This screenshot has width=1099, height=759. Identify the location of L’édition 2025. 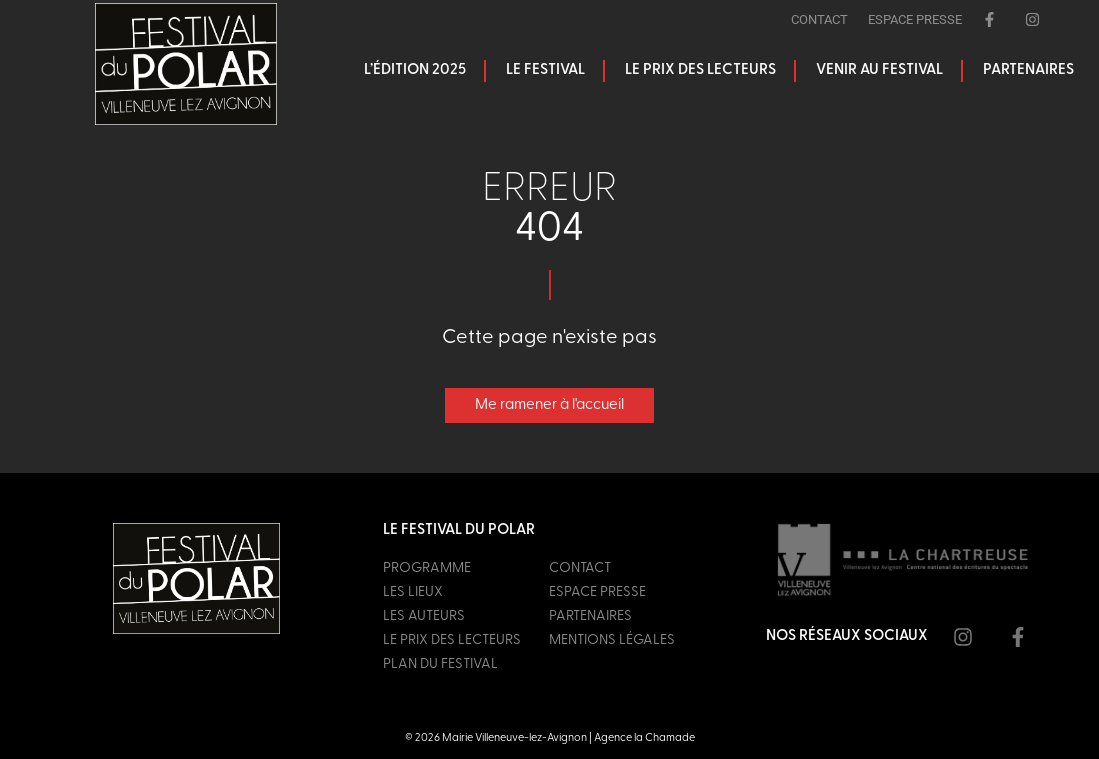
(415, 70).